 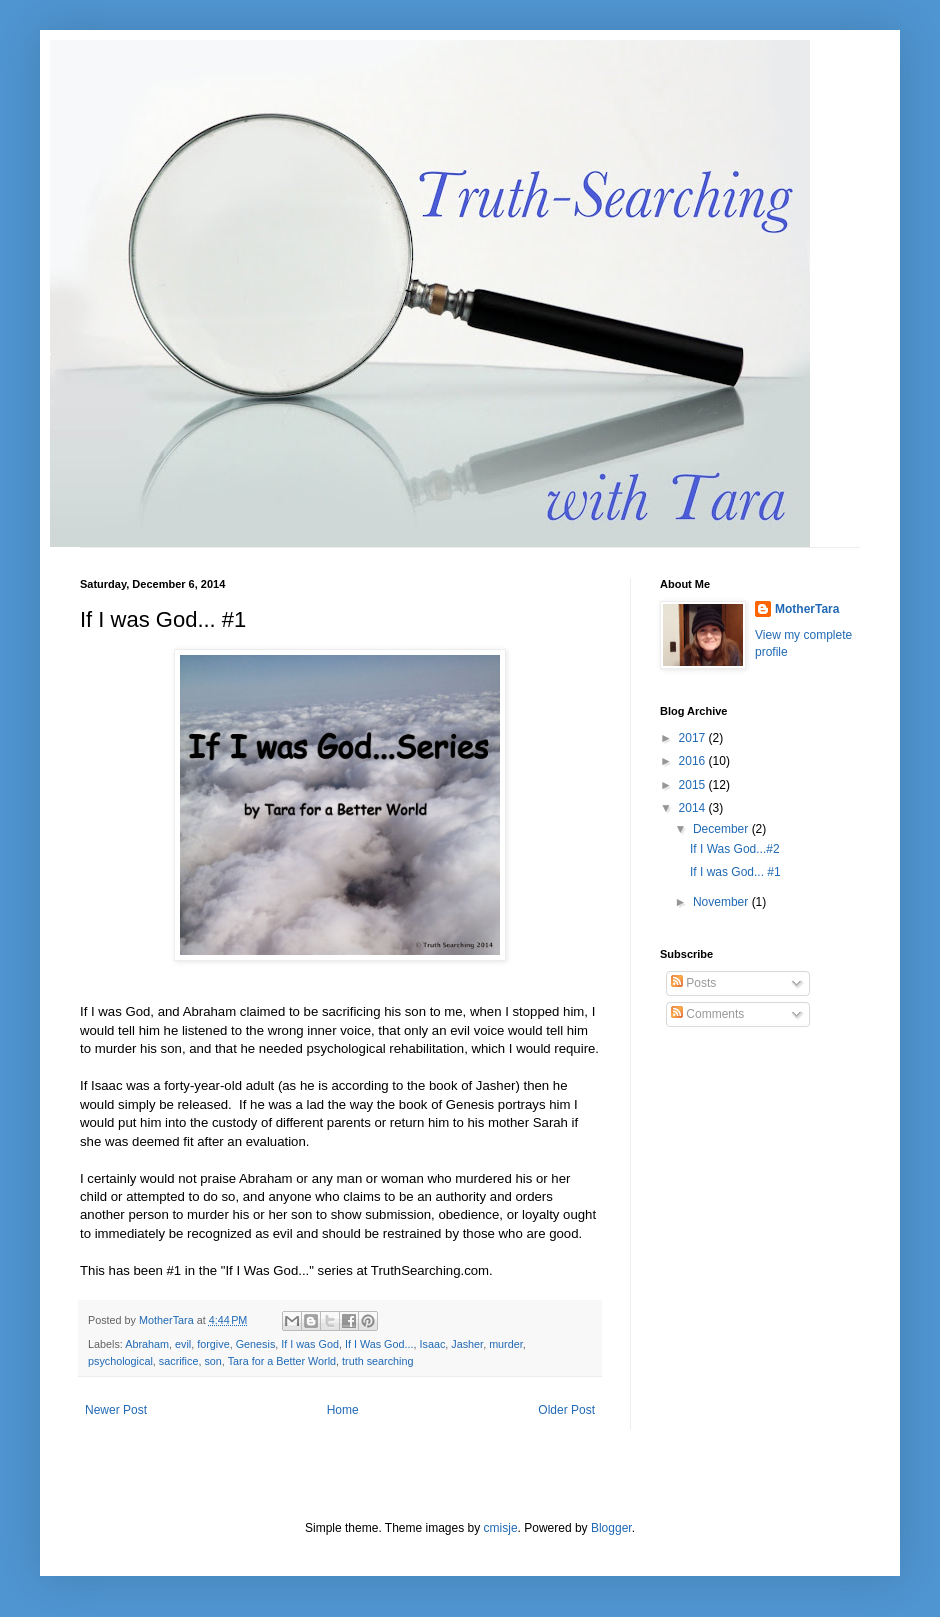 What do you see at coordinates (467, 1344) in the screenshot?
I see `Jasher` at bounding box center [467, 1344].